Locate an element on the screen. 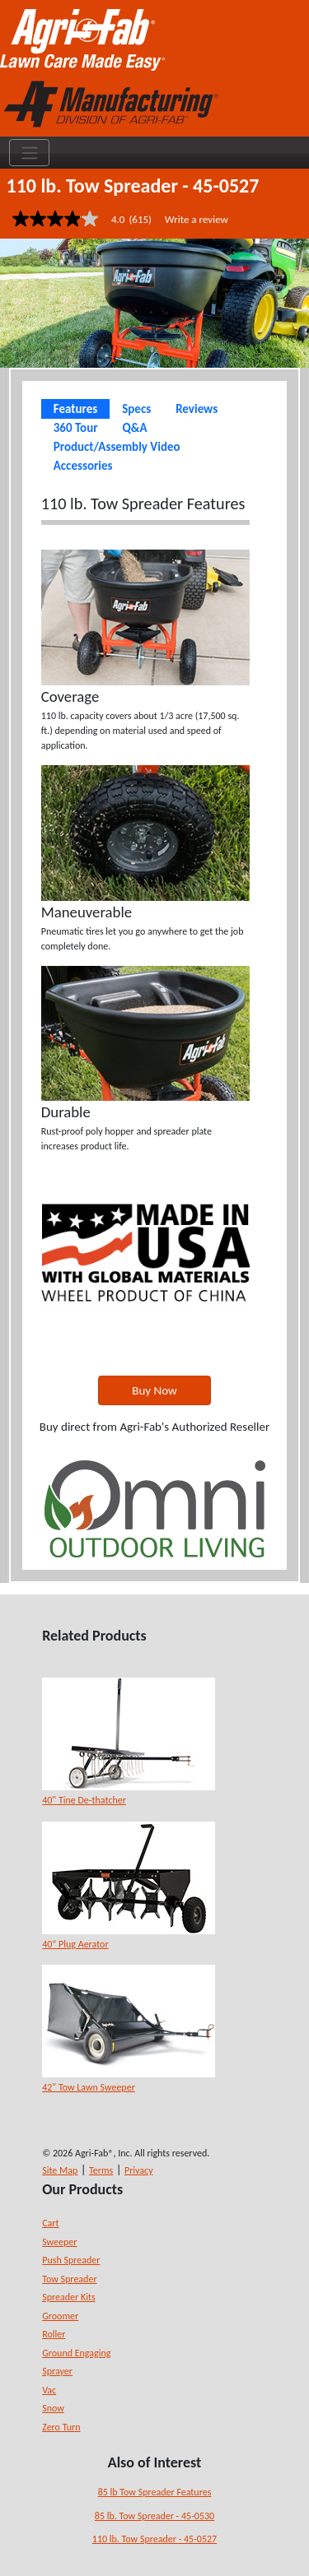 The image size is (309, 2576). Specs [tab] is located at coordinates (136, 408).